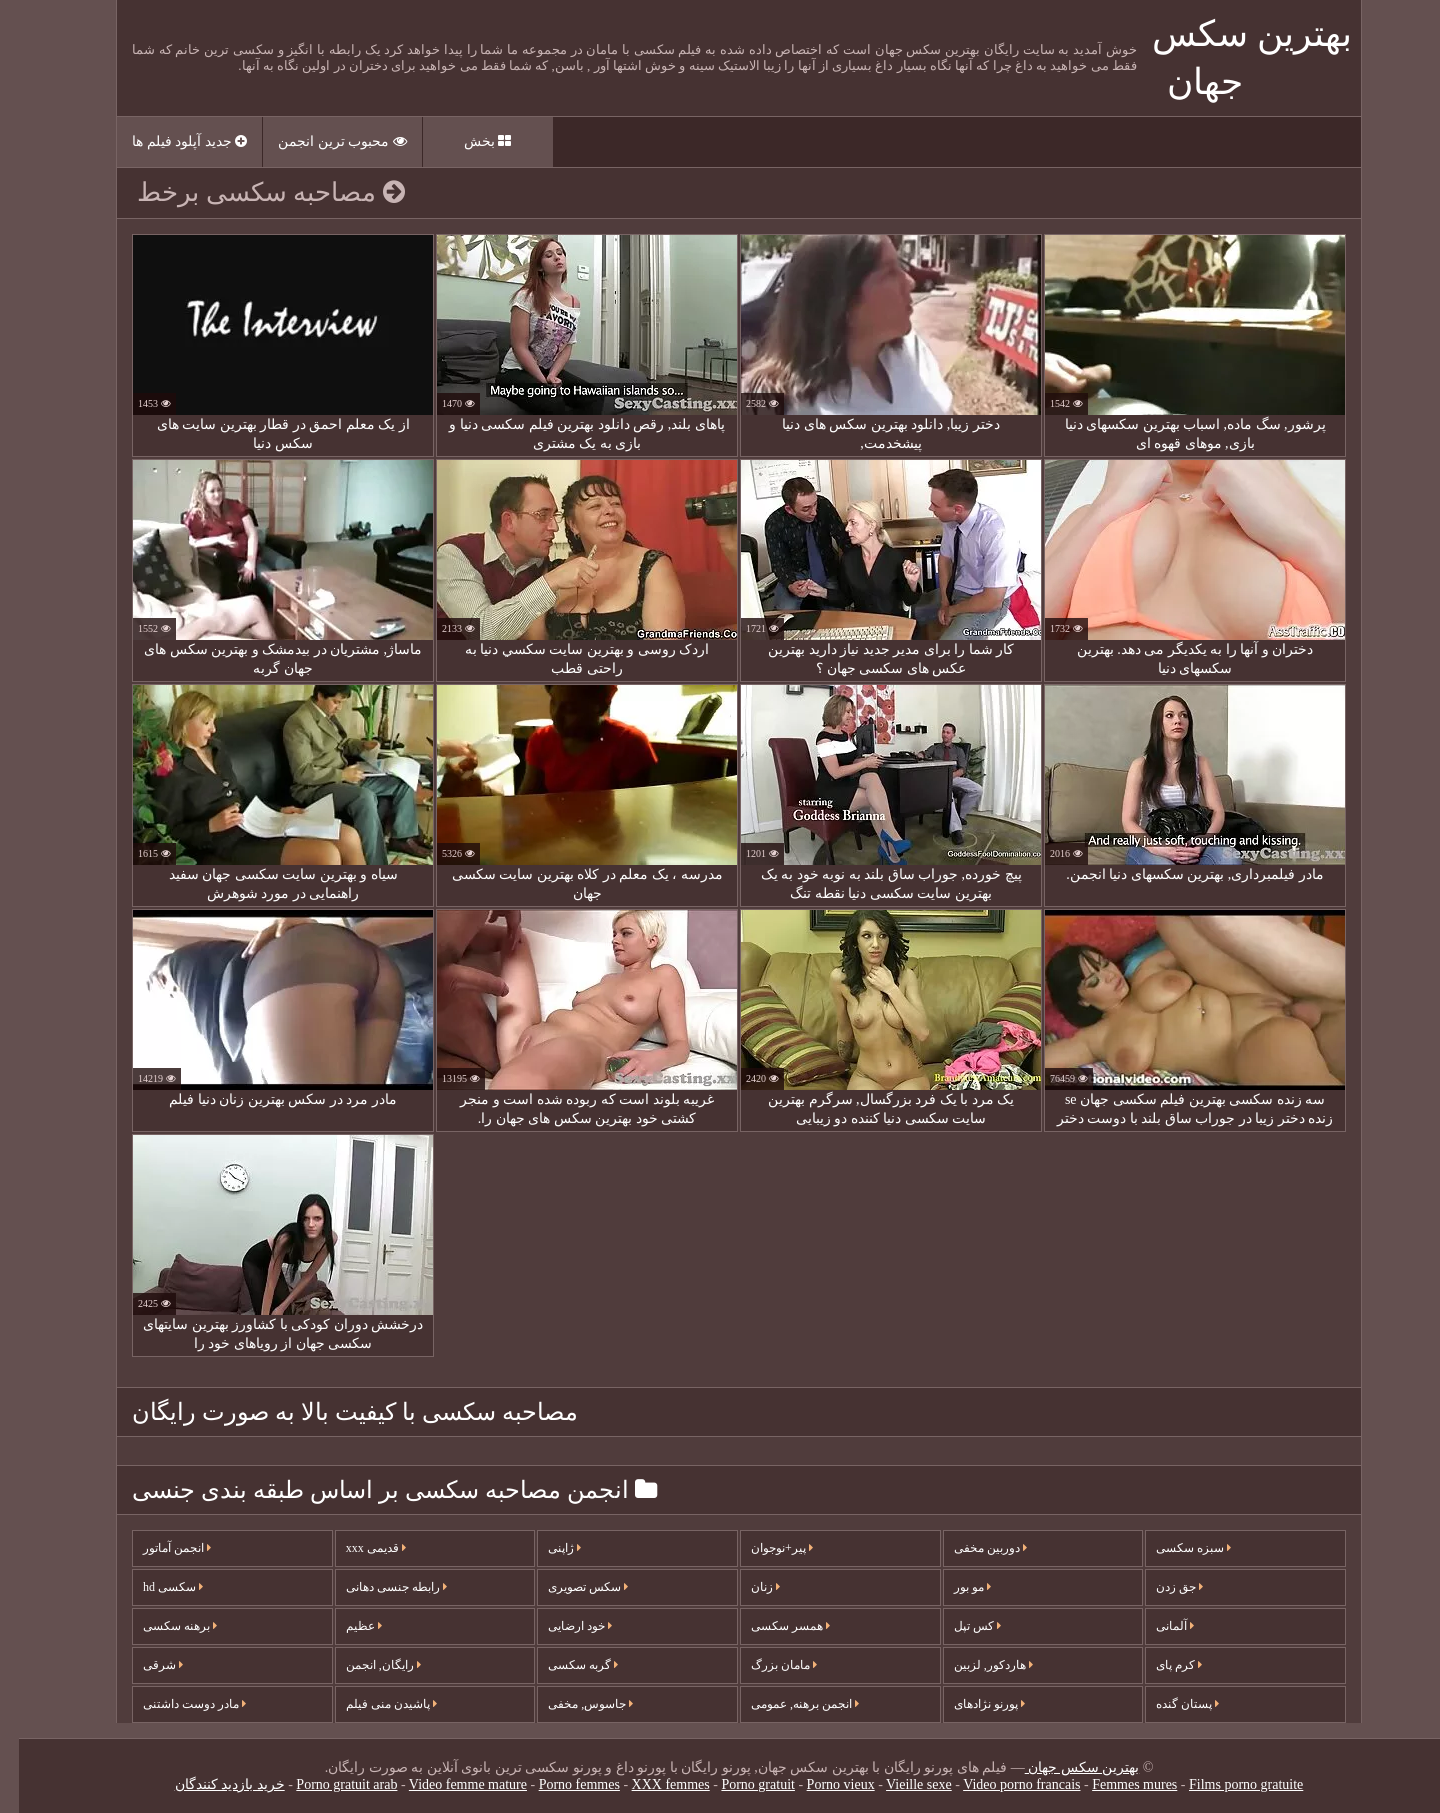 The image size is (1440, 1813). I want to click on همسر سکسی, so click(771, 1626).